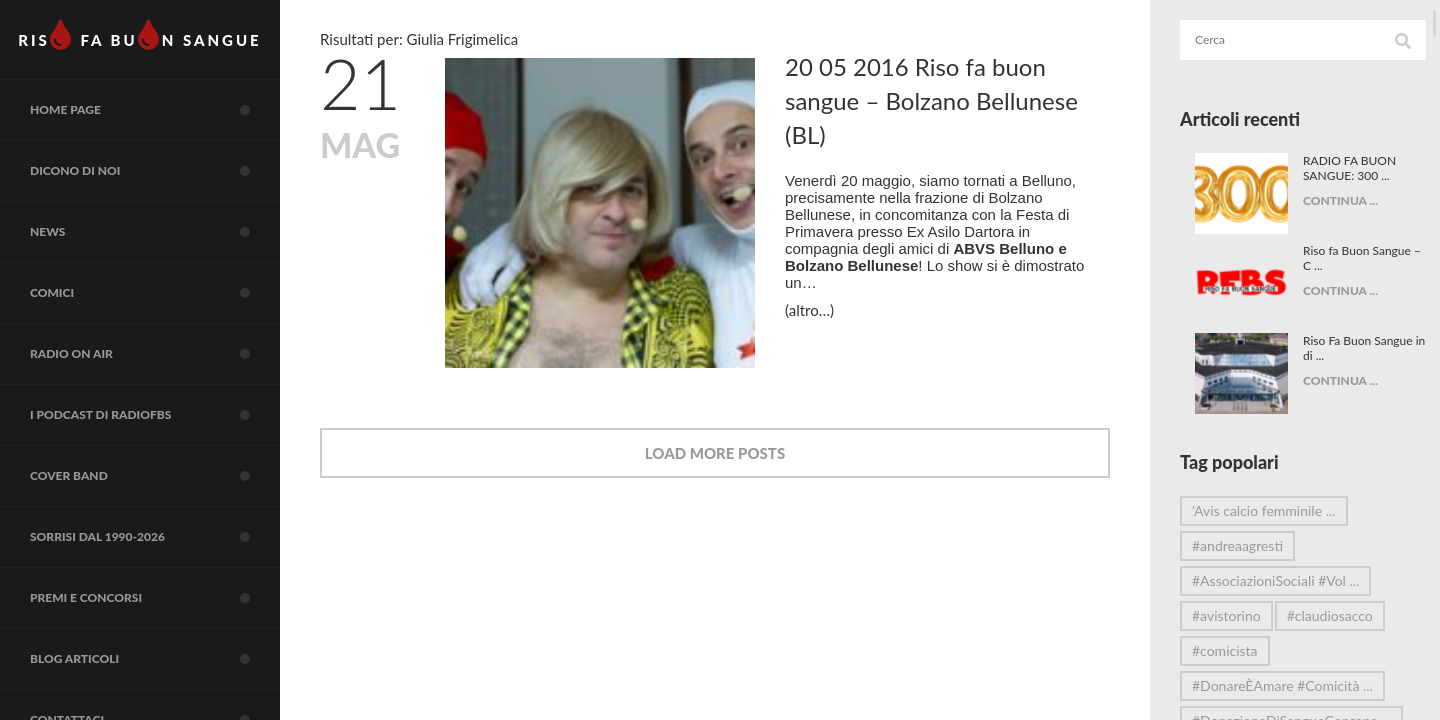 The height and width of the screenshot is (720, 1440). Describe the element at coordinates (139, 35) in the screenshot. I see `RIS FA BUN SANGUE` at that location.